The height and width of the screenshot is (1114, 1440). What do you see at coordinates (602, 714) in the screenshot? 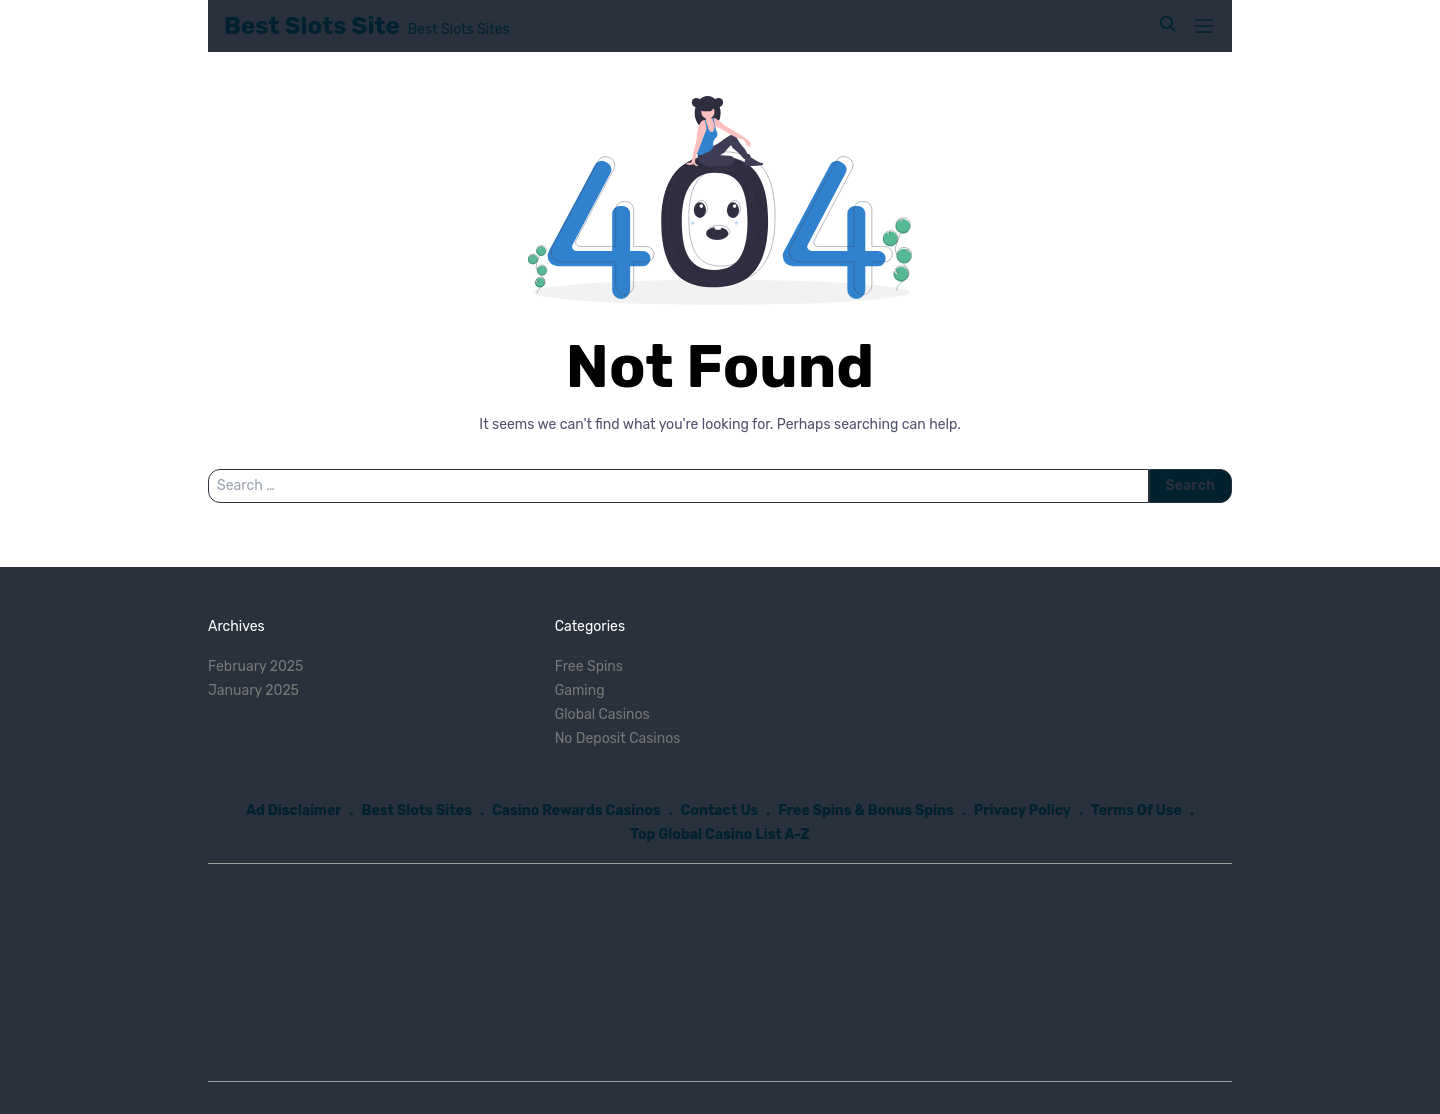
I see `Global Casinos` at bounding box center [602, 714].